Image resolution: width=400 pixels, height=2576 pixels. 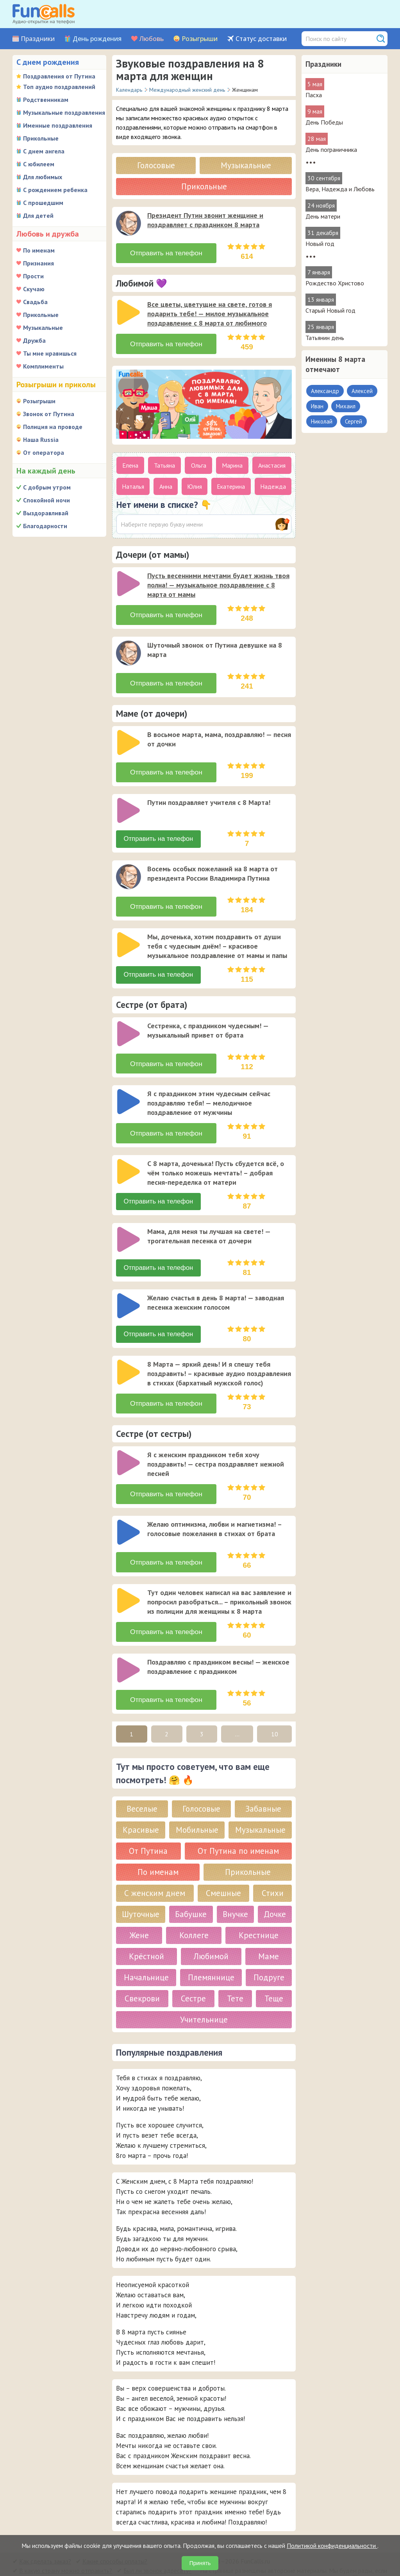 What do you see at coordinates (133, 483) in the screenshot?
I see `Наталья` at bounding box center [133, 483].